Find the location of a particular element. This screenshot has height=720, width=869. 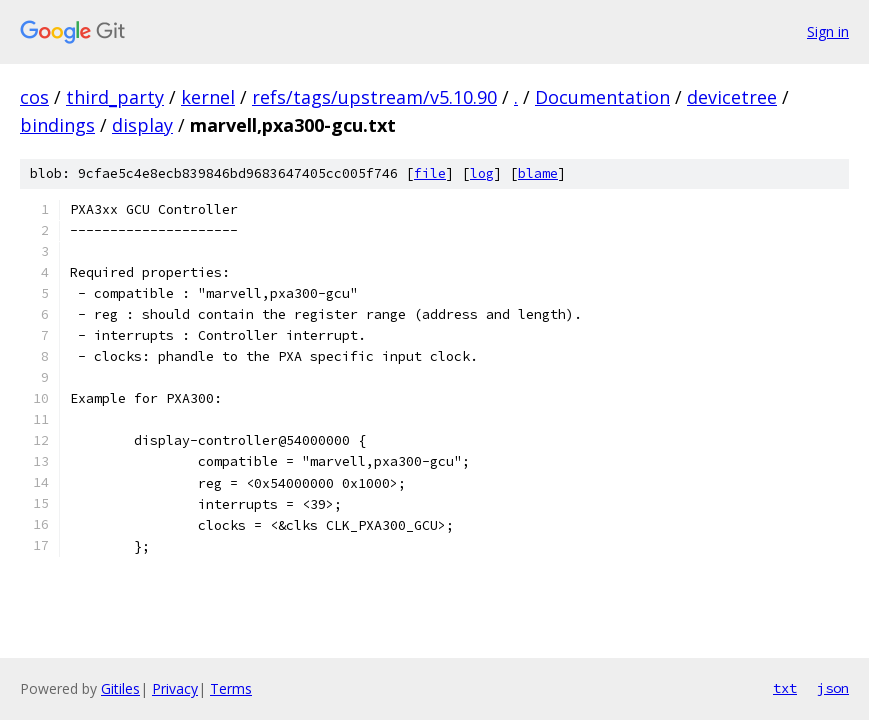

Privacy is located at coordinates (175, 688).